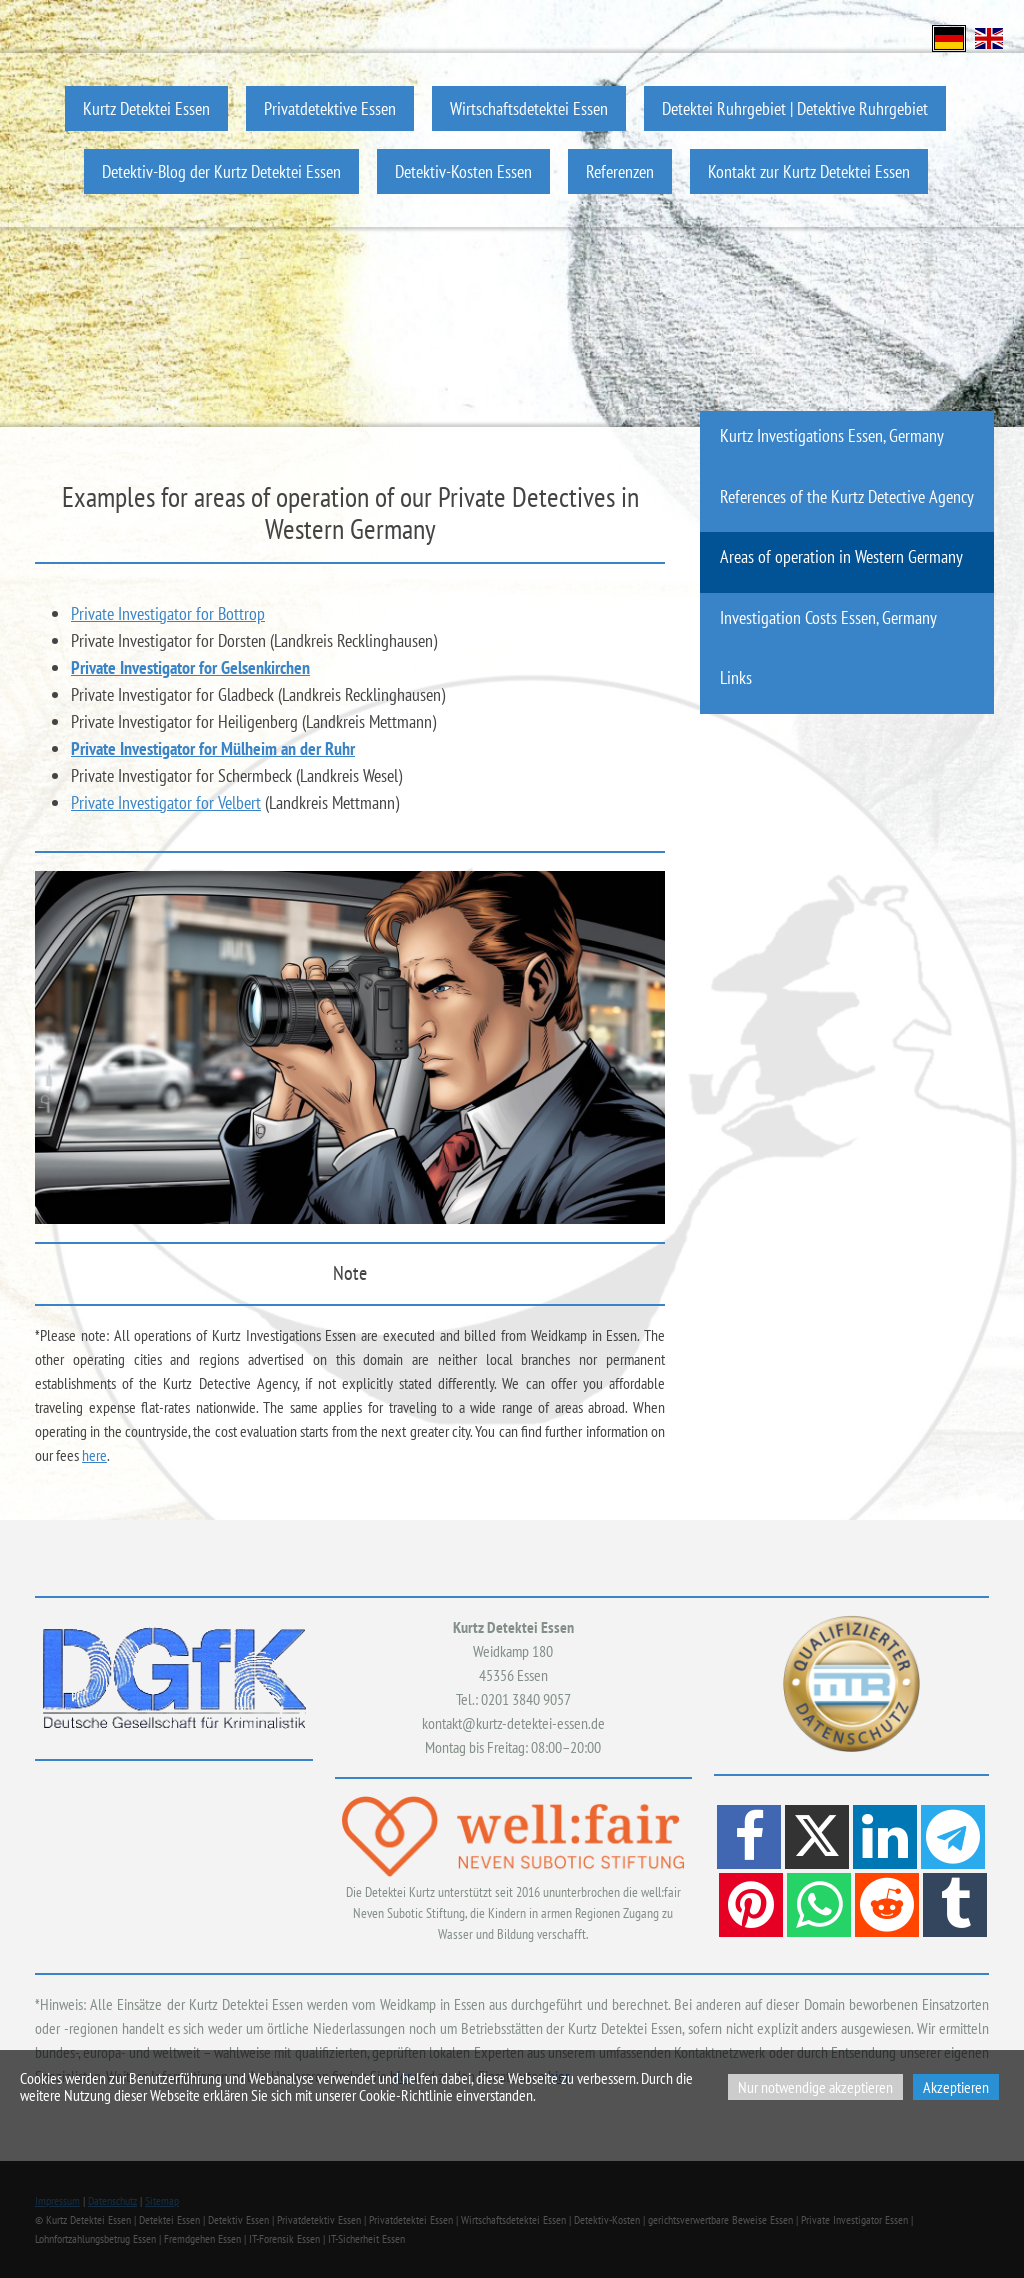 Image resolution: width=1024 pixels, height=2278 pixels. What do you see at coordinates (166, 802) in the screenshot?
I see `Private Investigator for Velbert` at bounding box center [166, 802].